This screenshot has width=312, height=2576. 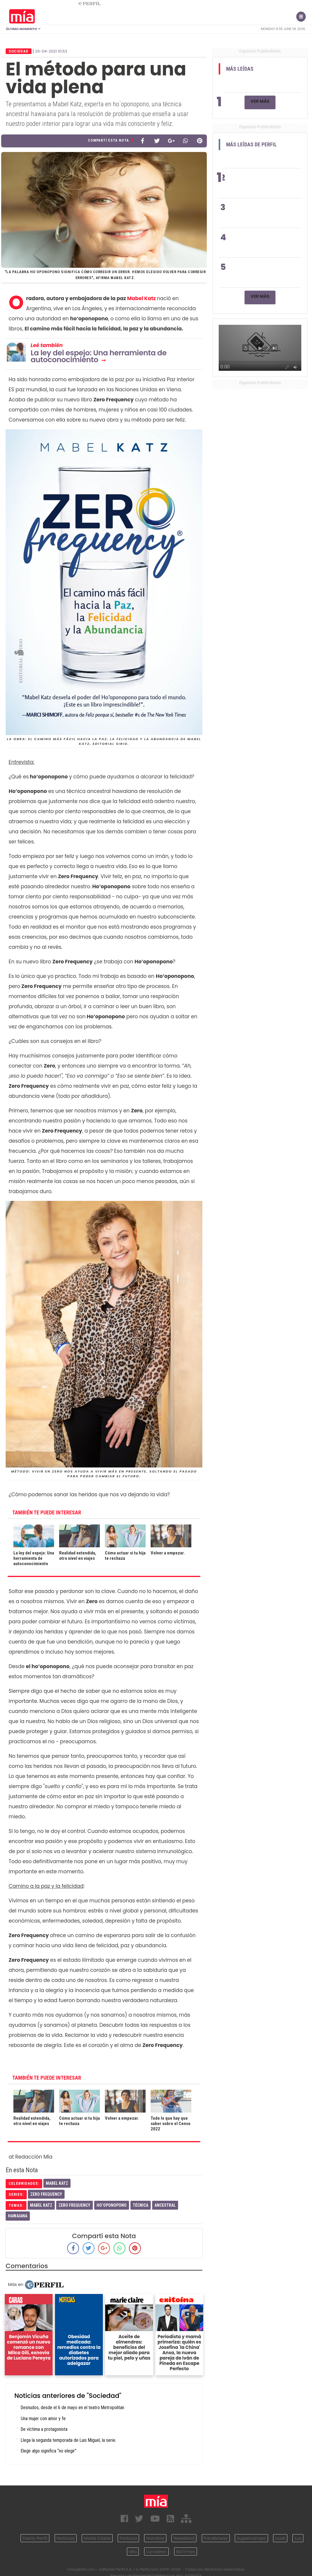 I want to click on Ver Más, so click(x=259, y=101).